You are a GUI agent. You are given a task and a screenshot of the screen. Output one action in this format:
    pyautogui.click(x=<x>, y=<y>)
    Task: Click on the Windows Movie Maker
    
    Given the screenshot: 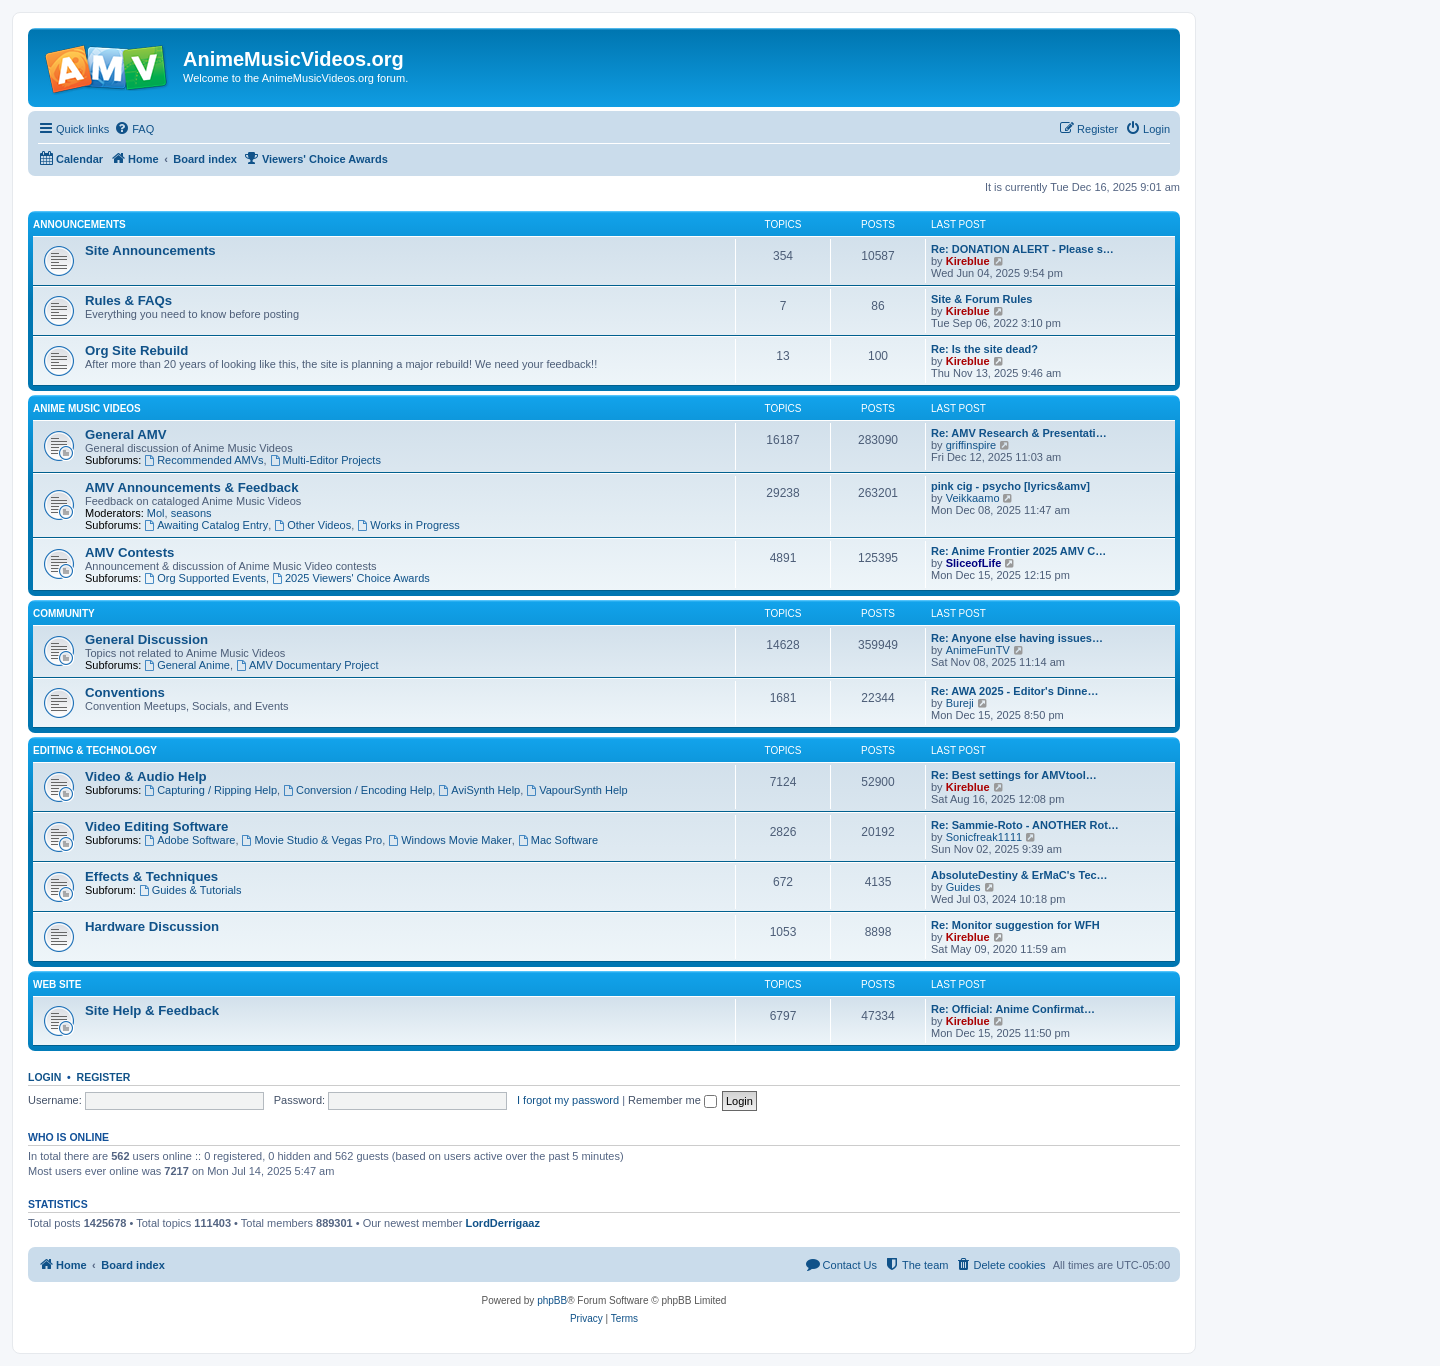 What is the action you would take?
    pyautogui.click(x=449, y=840)
    